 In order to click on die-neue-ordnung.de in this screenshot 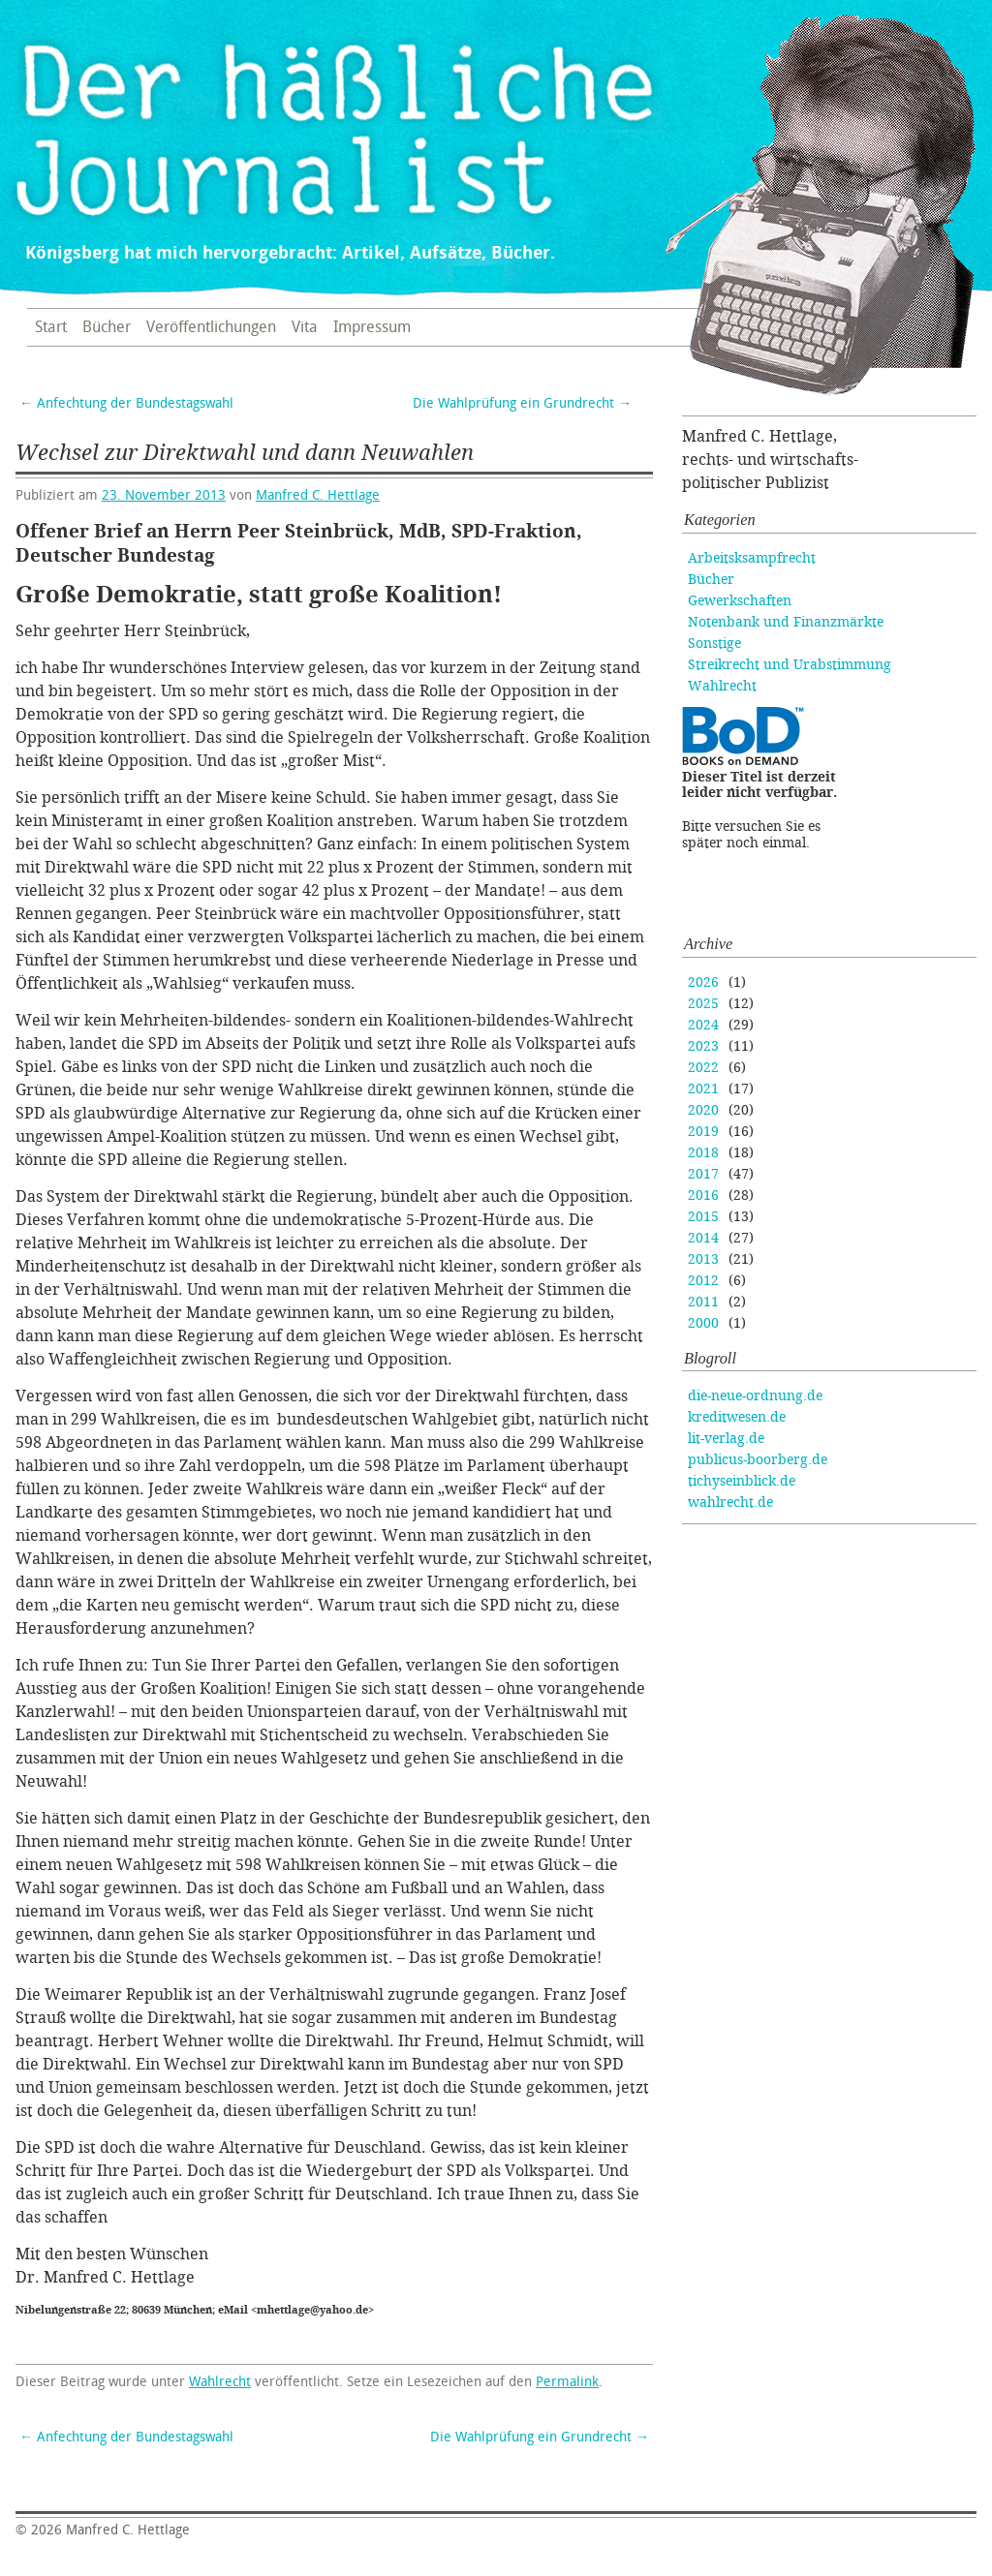, I will do `click(755, 1396)`.